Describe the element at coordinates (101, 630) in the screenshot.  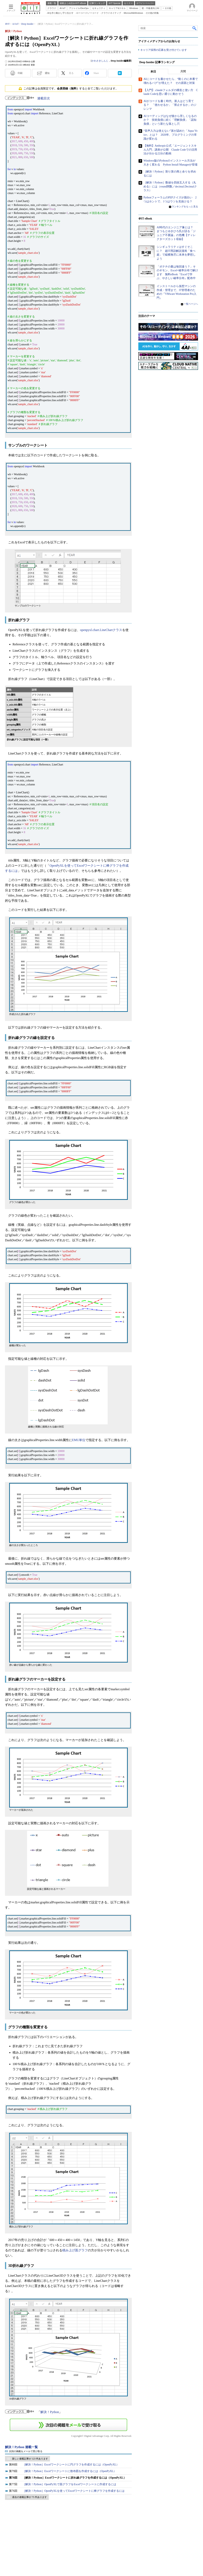
I see `openpyxl.chart.LineChartクラス` at that location.